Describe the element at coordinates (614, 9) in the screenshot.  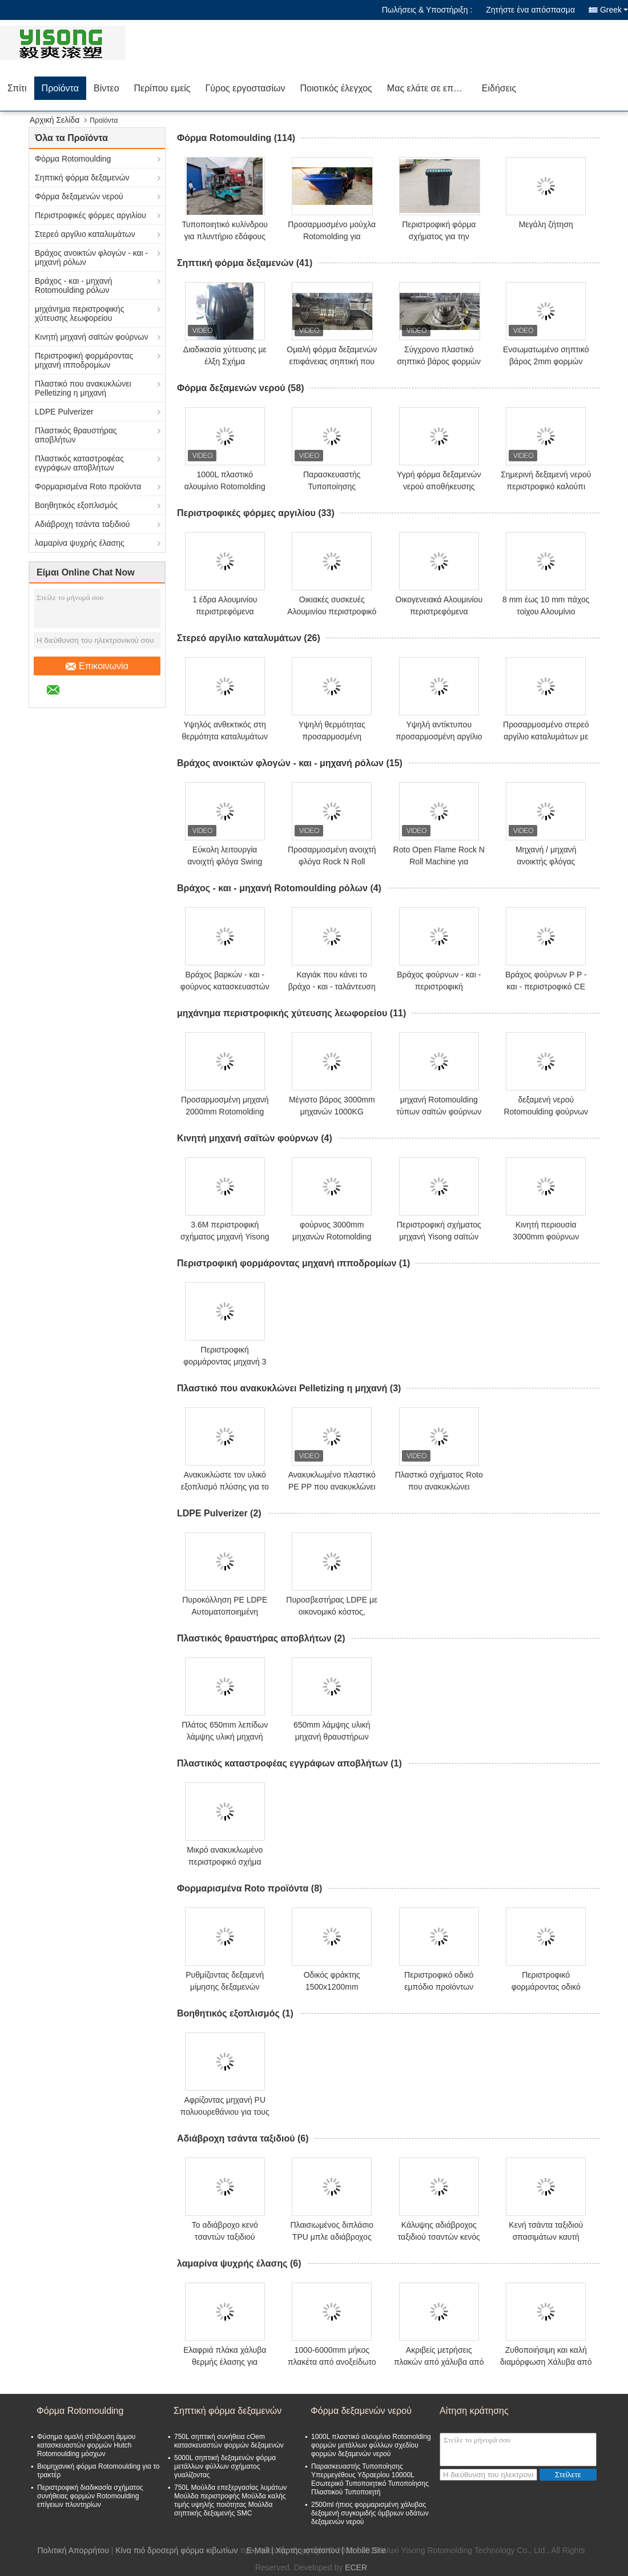
I see `Greek` at that location.